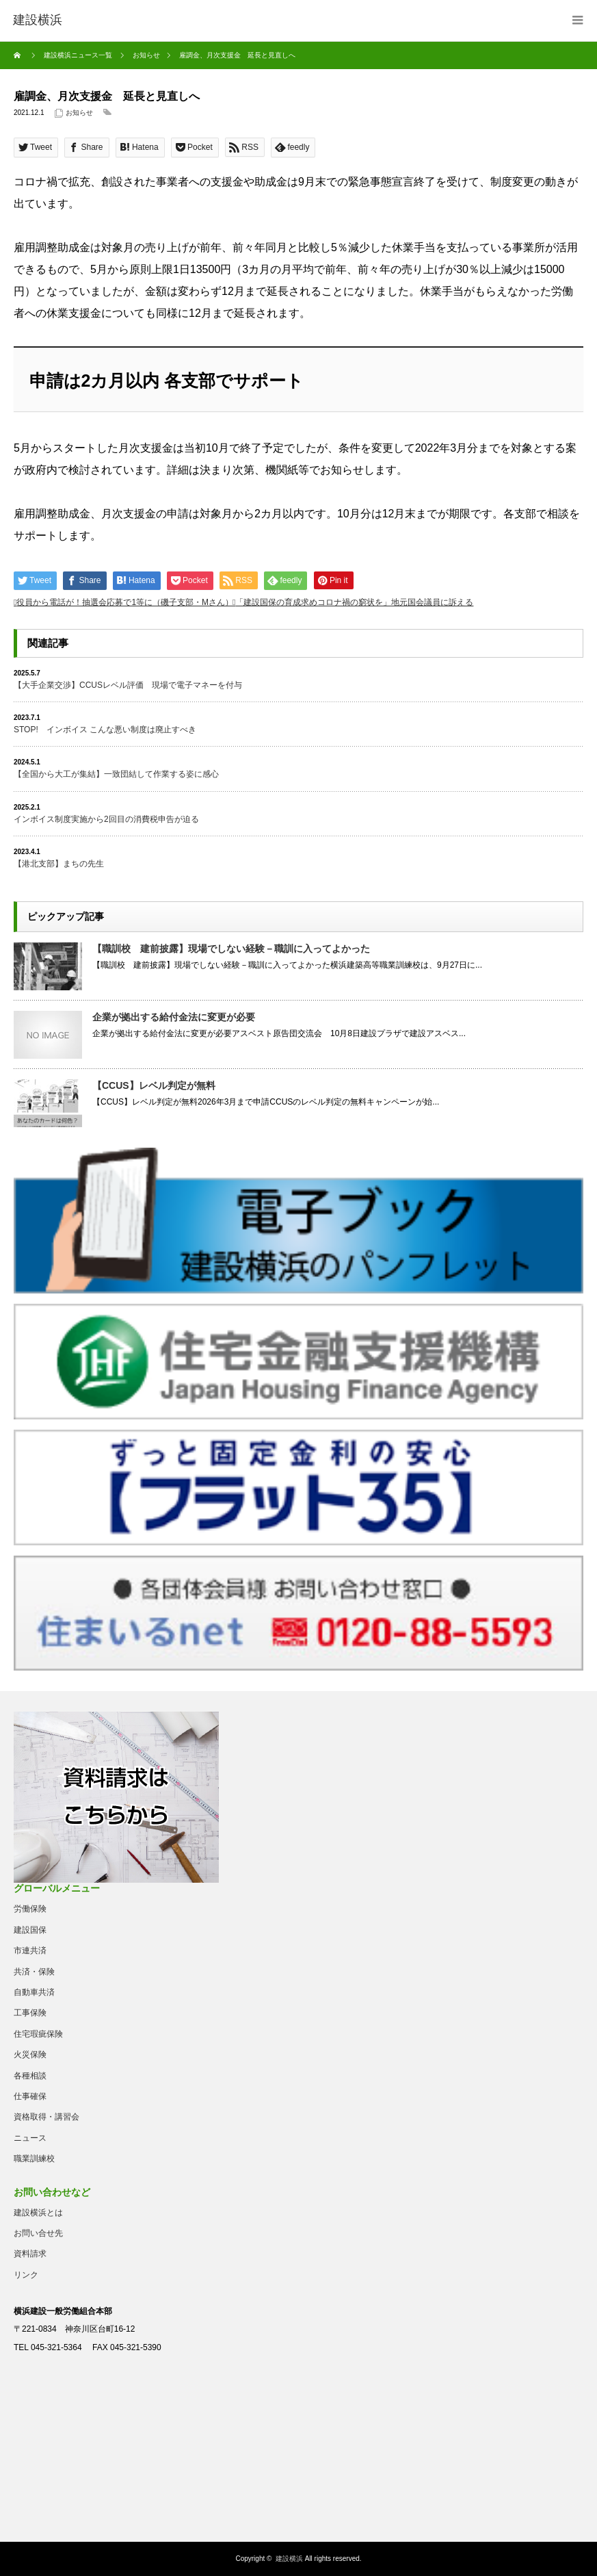  What do you see at coordinates (34, 1971) in the screenshot?
I see `共済・保険` at bounding box center [34, 1971].